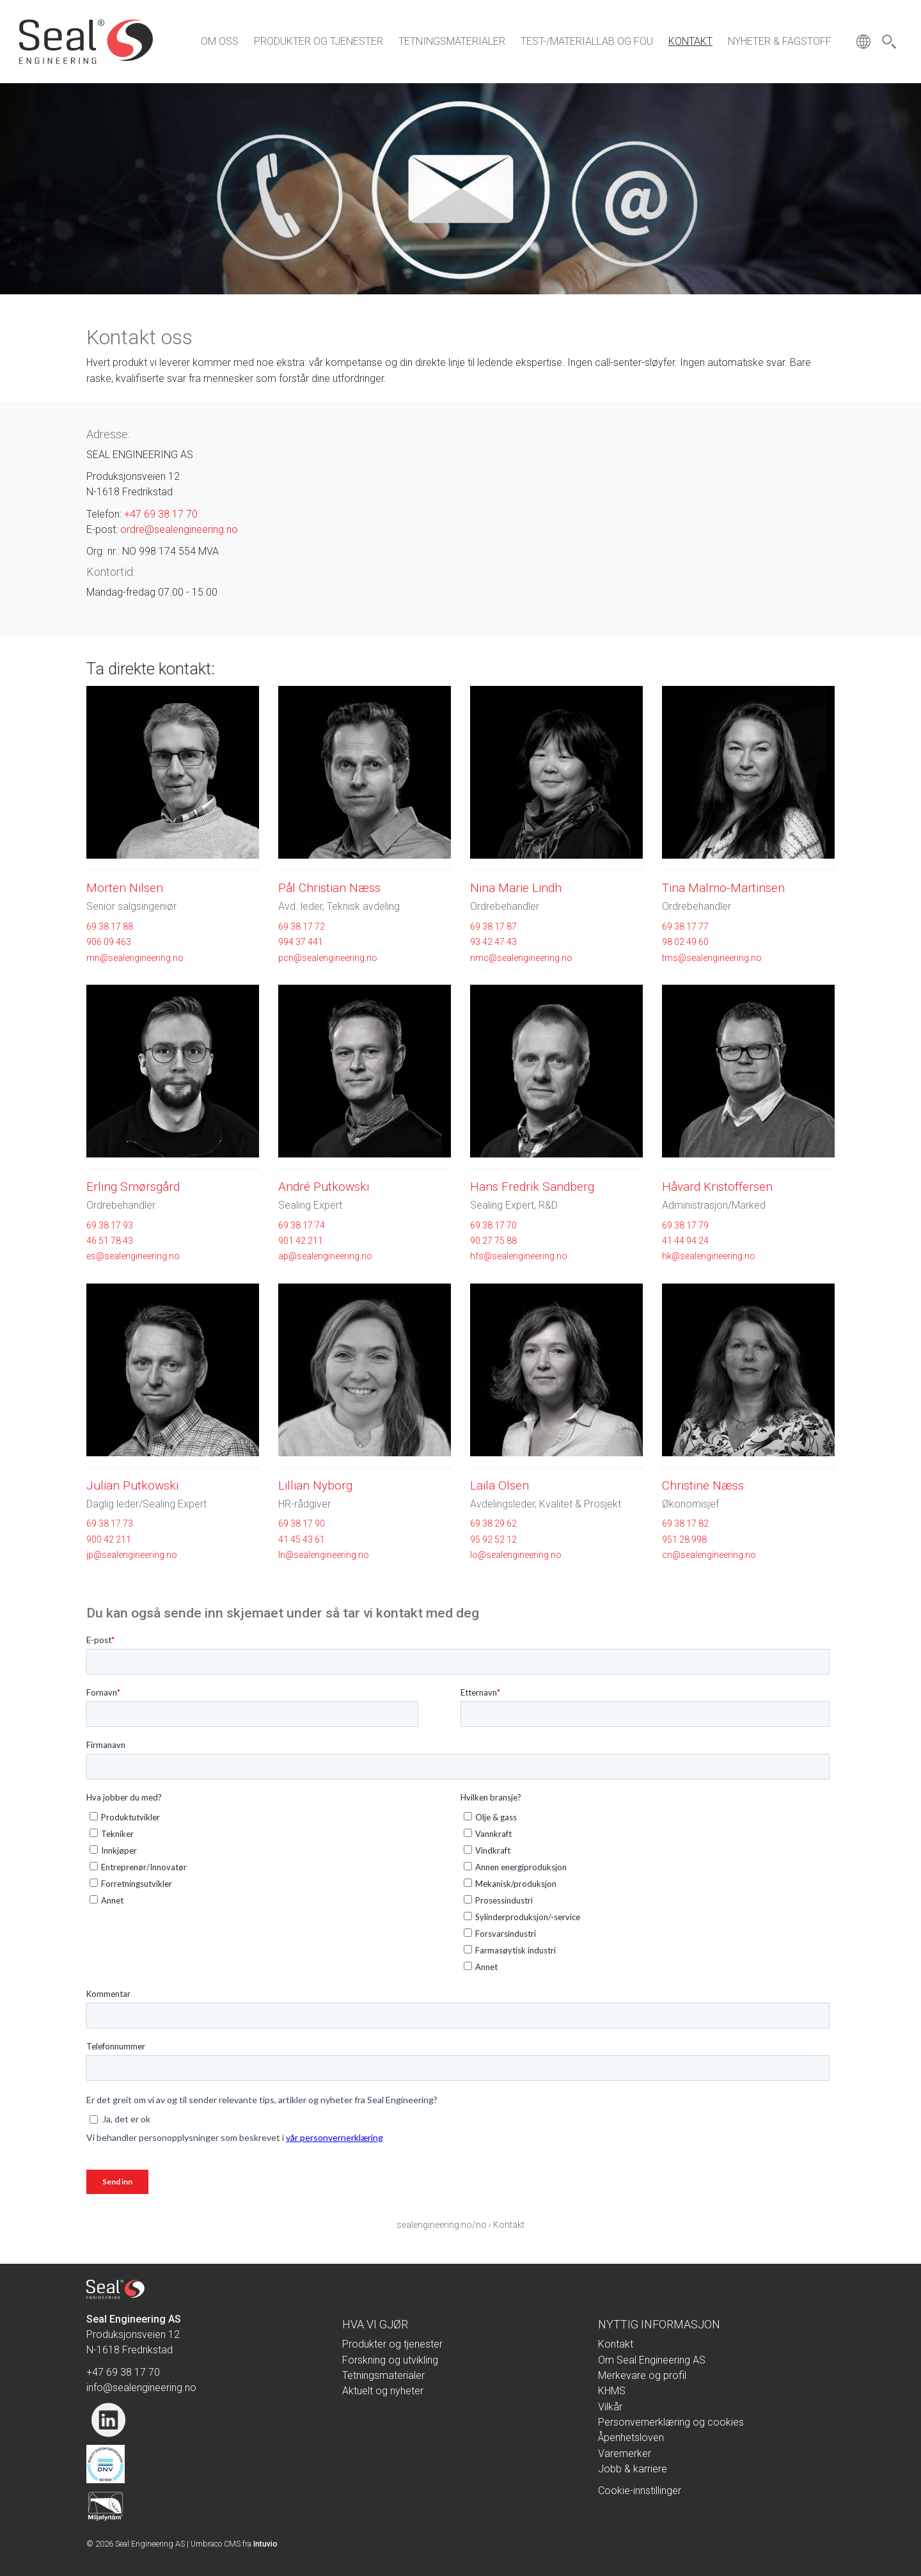  Describe the element at coordinates (684, 1539) in the screenshot. I see `951 28 998` at that location.